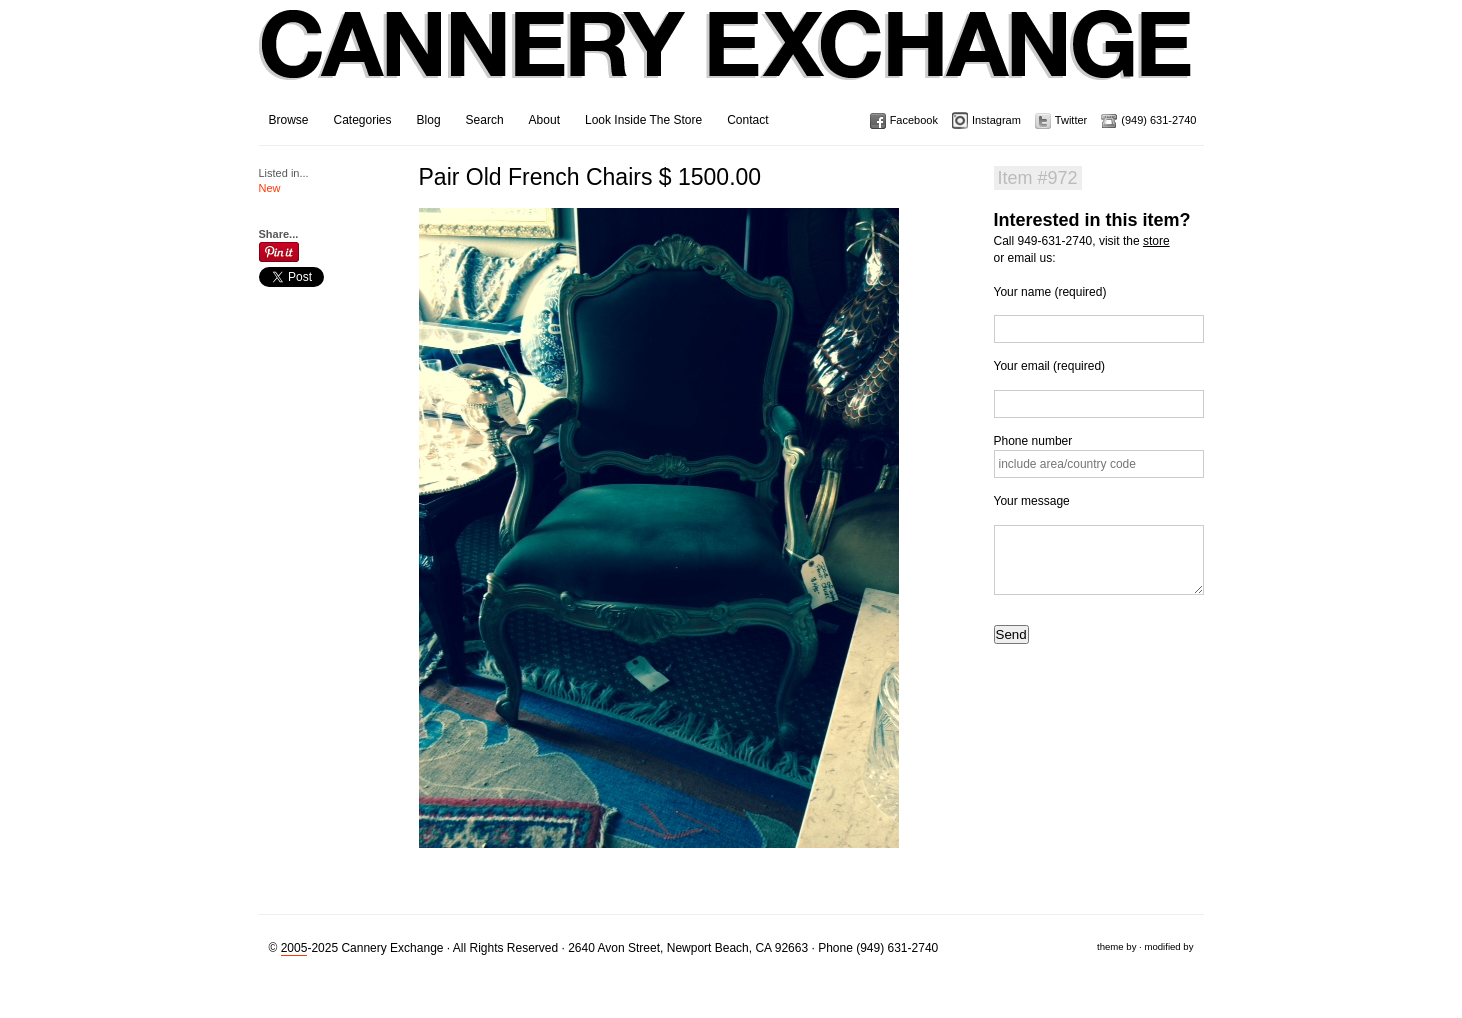 The image size is (1462, 1018). What do you see at coordinates (544, 120) in the screenshot?
I see `About` at bounding box center [544, 120].